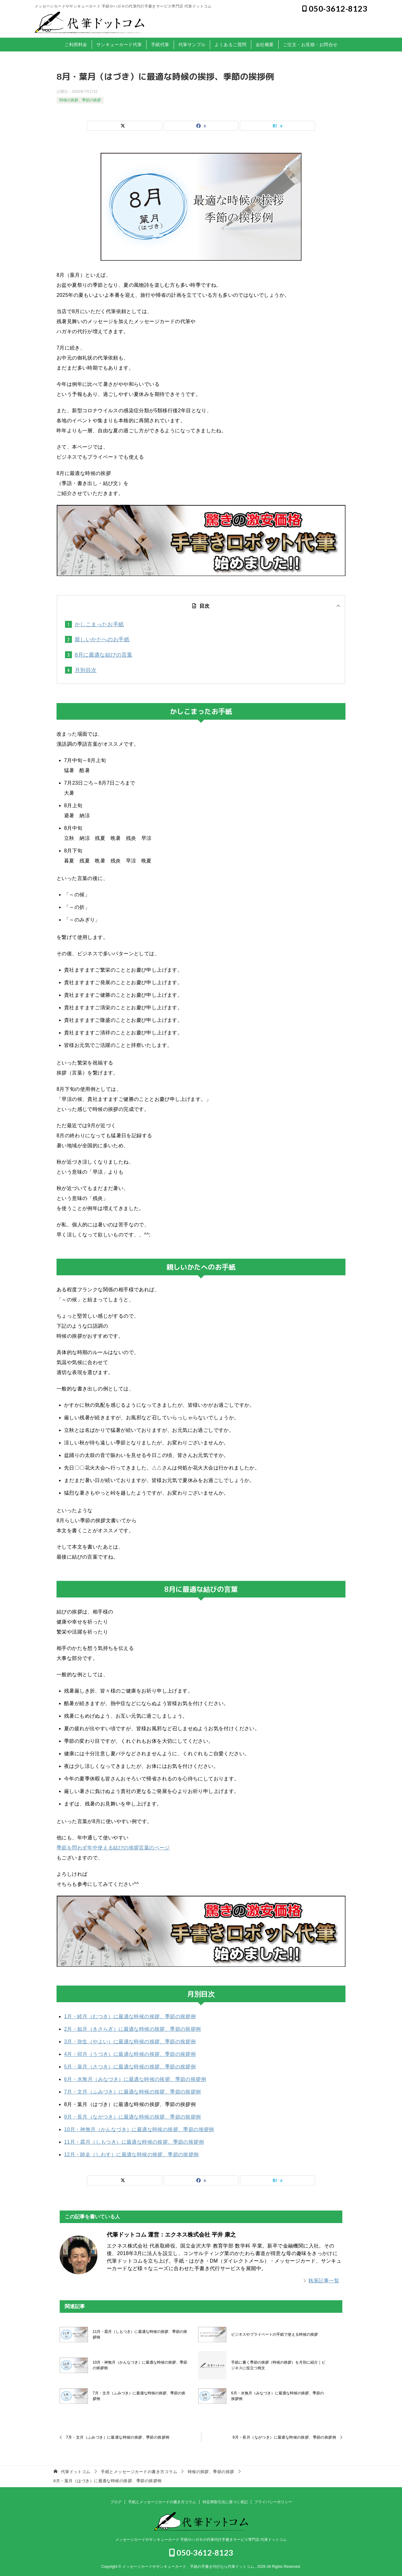 This screenshot has width=402, height=2576. Describe the element at coordinates (130, 2041) in the screenshot. I see `3月・弥生（やよい）に最適な時候の挨拶、季節の挨拶例` at that location.